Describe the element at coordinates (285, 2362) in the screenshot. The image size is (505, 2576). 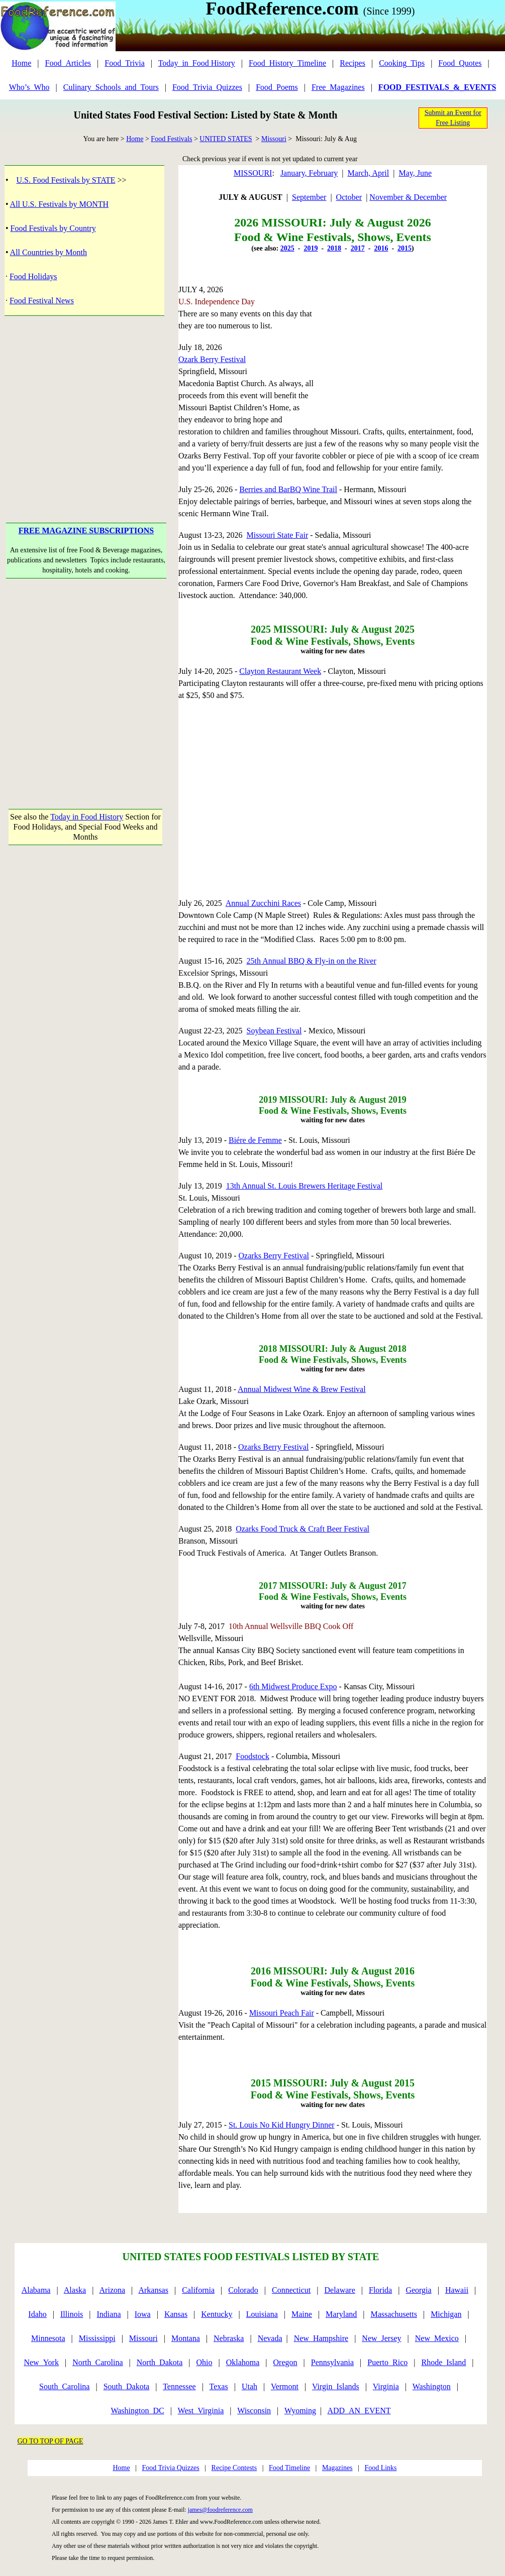
I see `Oregon` at that location.